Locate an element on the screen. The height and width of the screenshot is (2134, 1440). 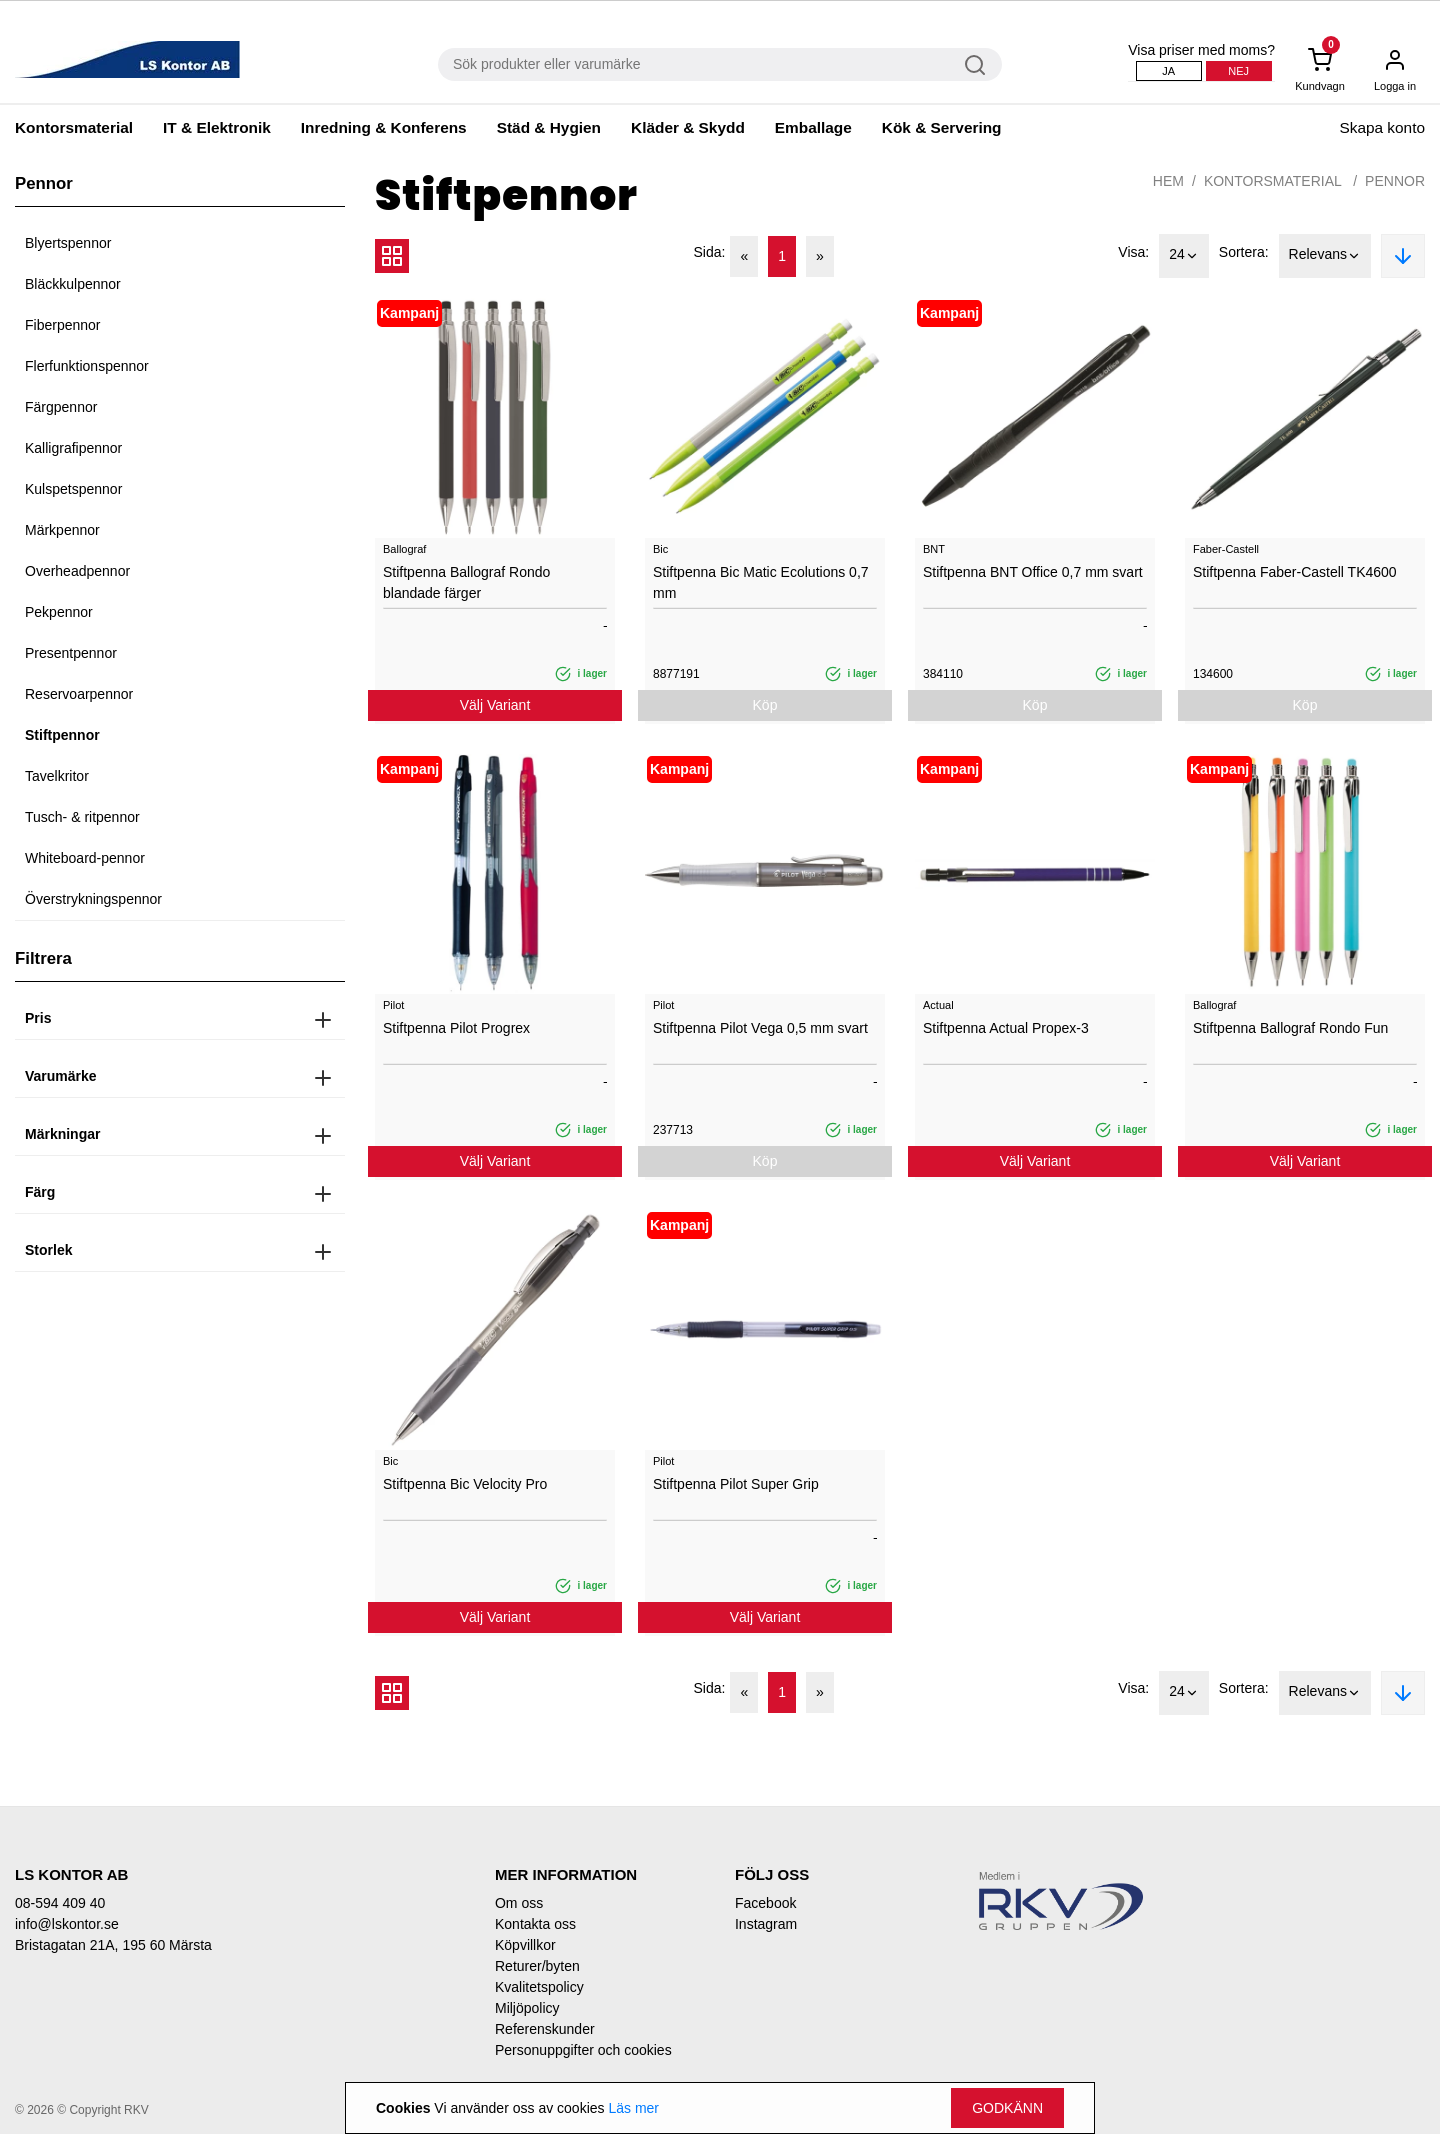
Stiftpenna Actual Propex-3 is located at coordinates (1006, 1028).